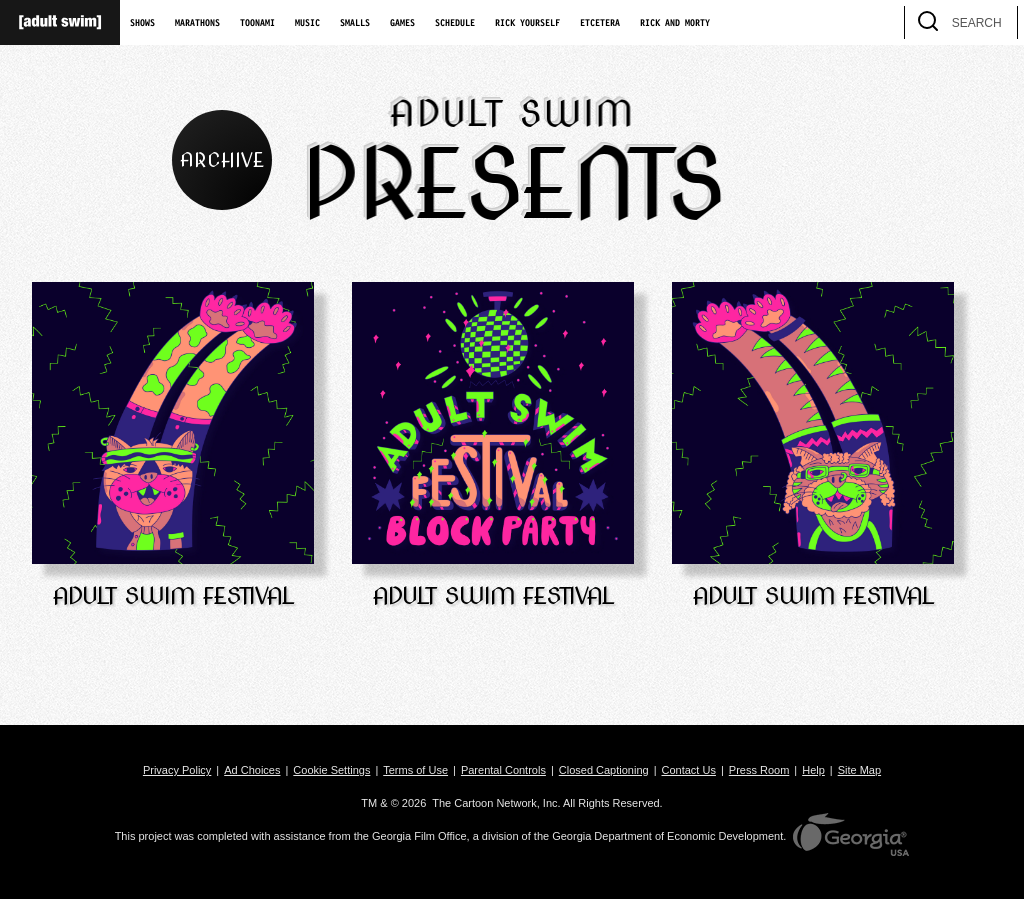 The height and width of the screenshot is (899, 1024). What do you see at coordinates (813, 770) in the screenshot?
I see `Help` at bounding box center [813, 770].